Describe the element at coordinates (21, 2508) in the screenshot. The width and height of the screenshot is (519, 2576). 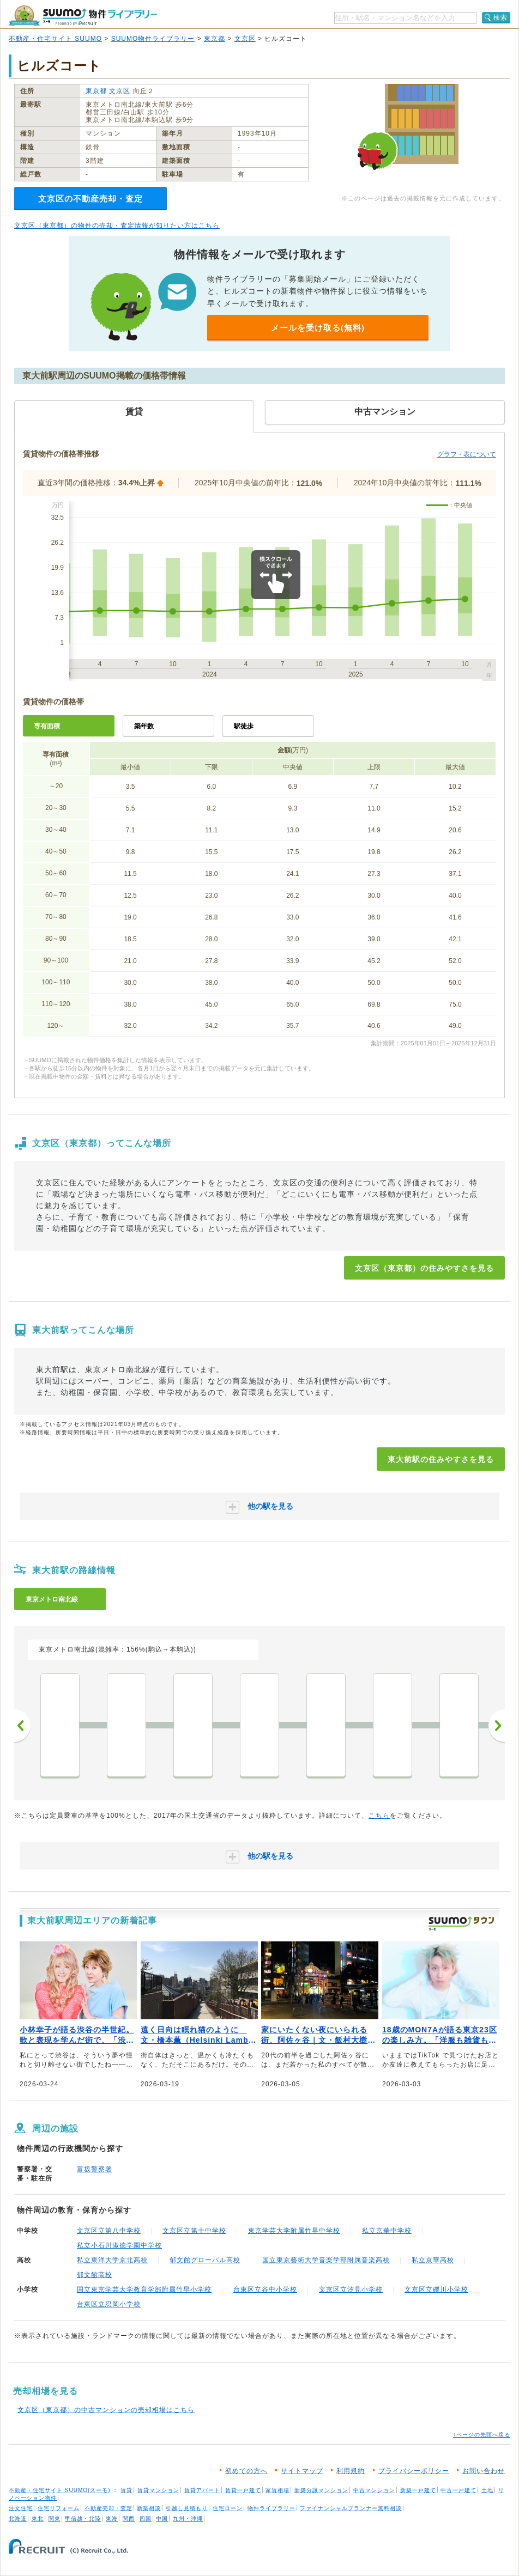
I see `注文住宅` at that location.